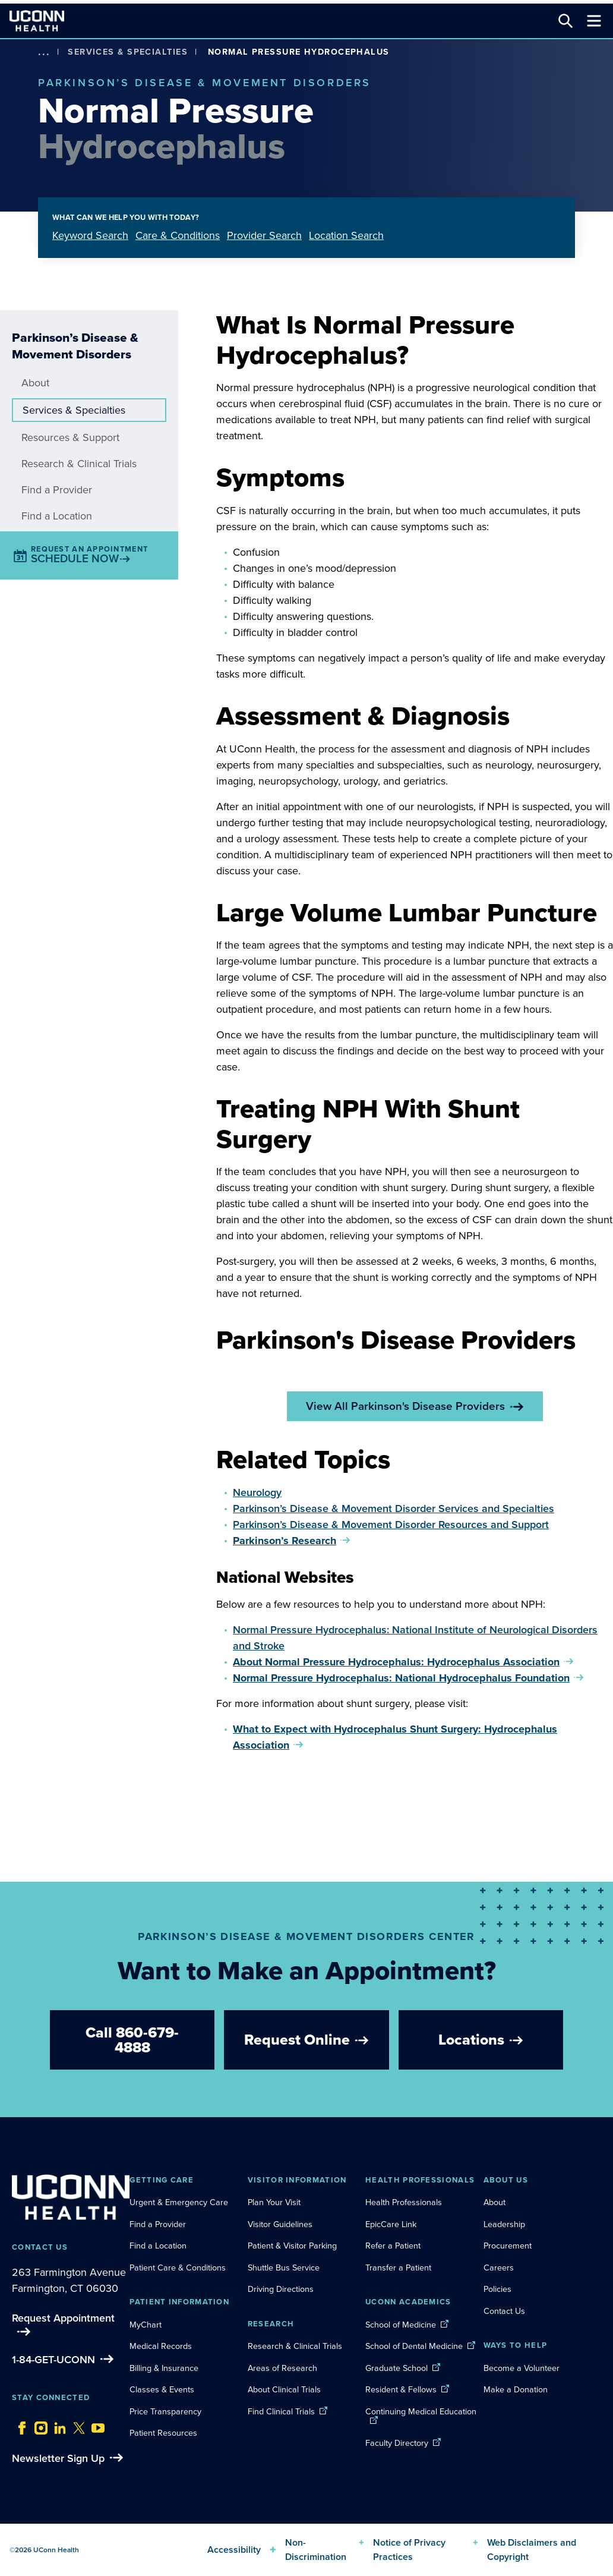 The width and height of the screenshot is (613, 2576). I want to click on Provider Search [tab], so click(264, 235).